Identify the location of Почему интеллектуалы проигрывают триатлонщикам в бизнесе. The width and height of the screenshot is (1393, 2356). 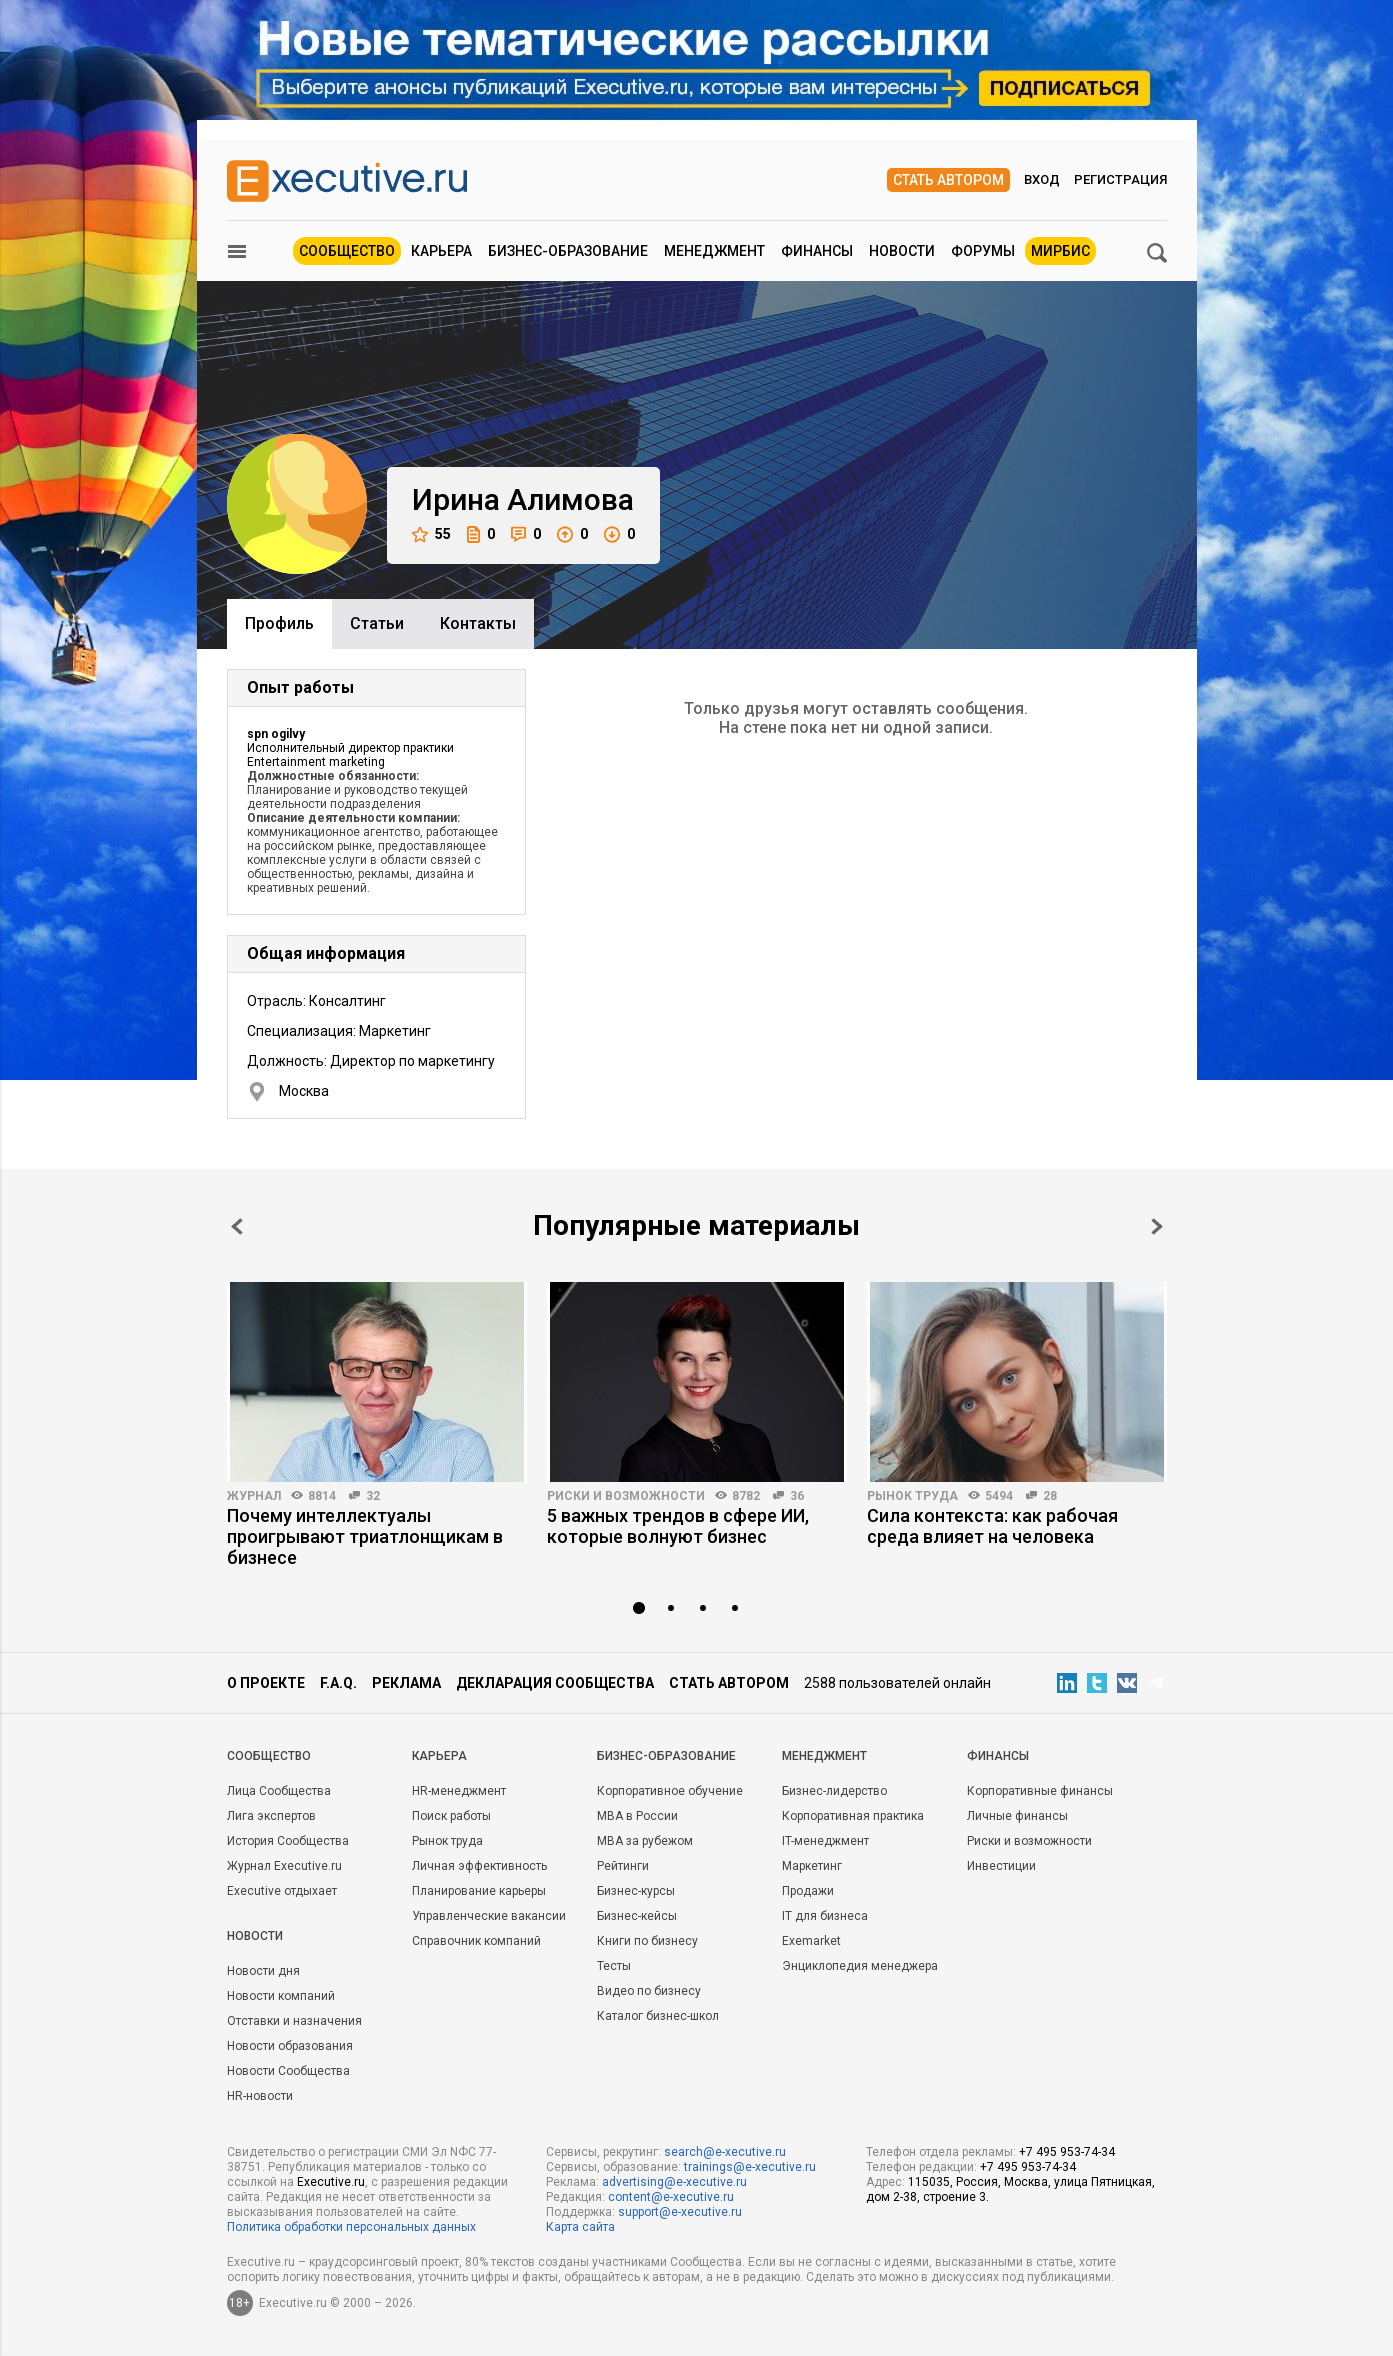
(365, 1536).